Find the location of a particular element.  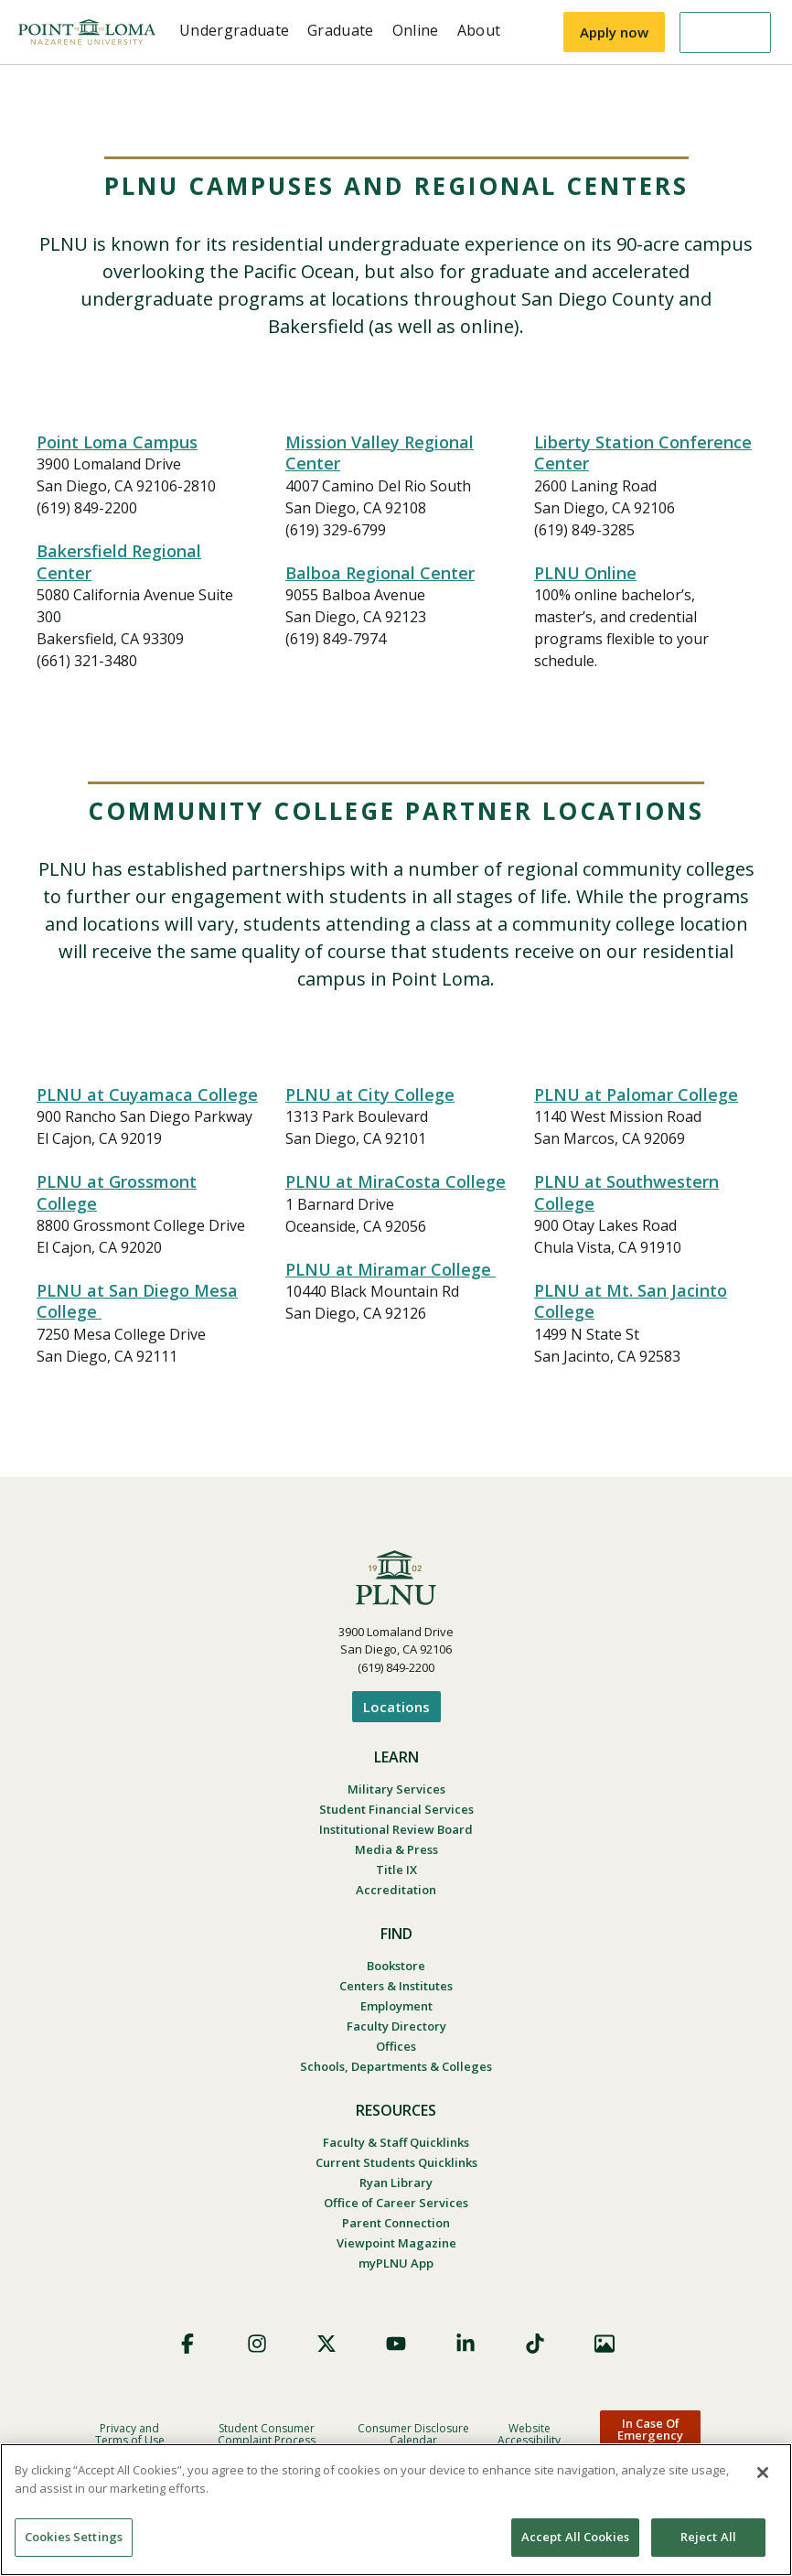

Liberty Station Conference Center is located at coordinates (643, 452).